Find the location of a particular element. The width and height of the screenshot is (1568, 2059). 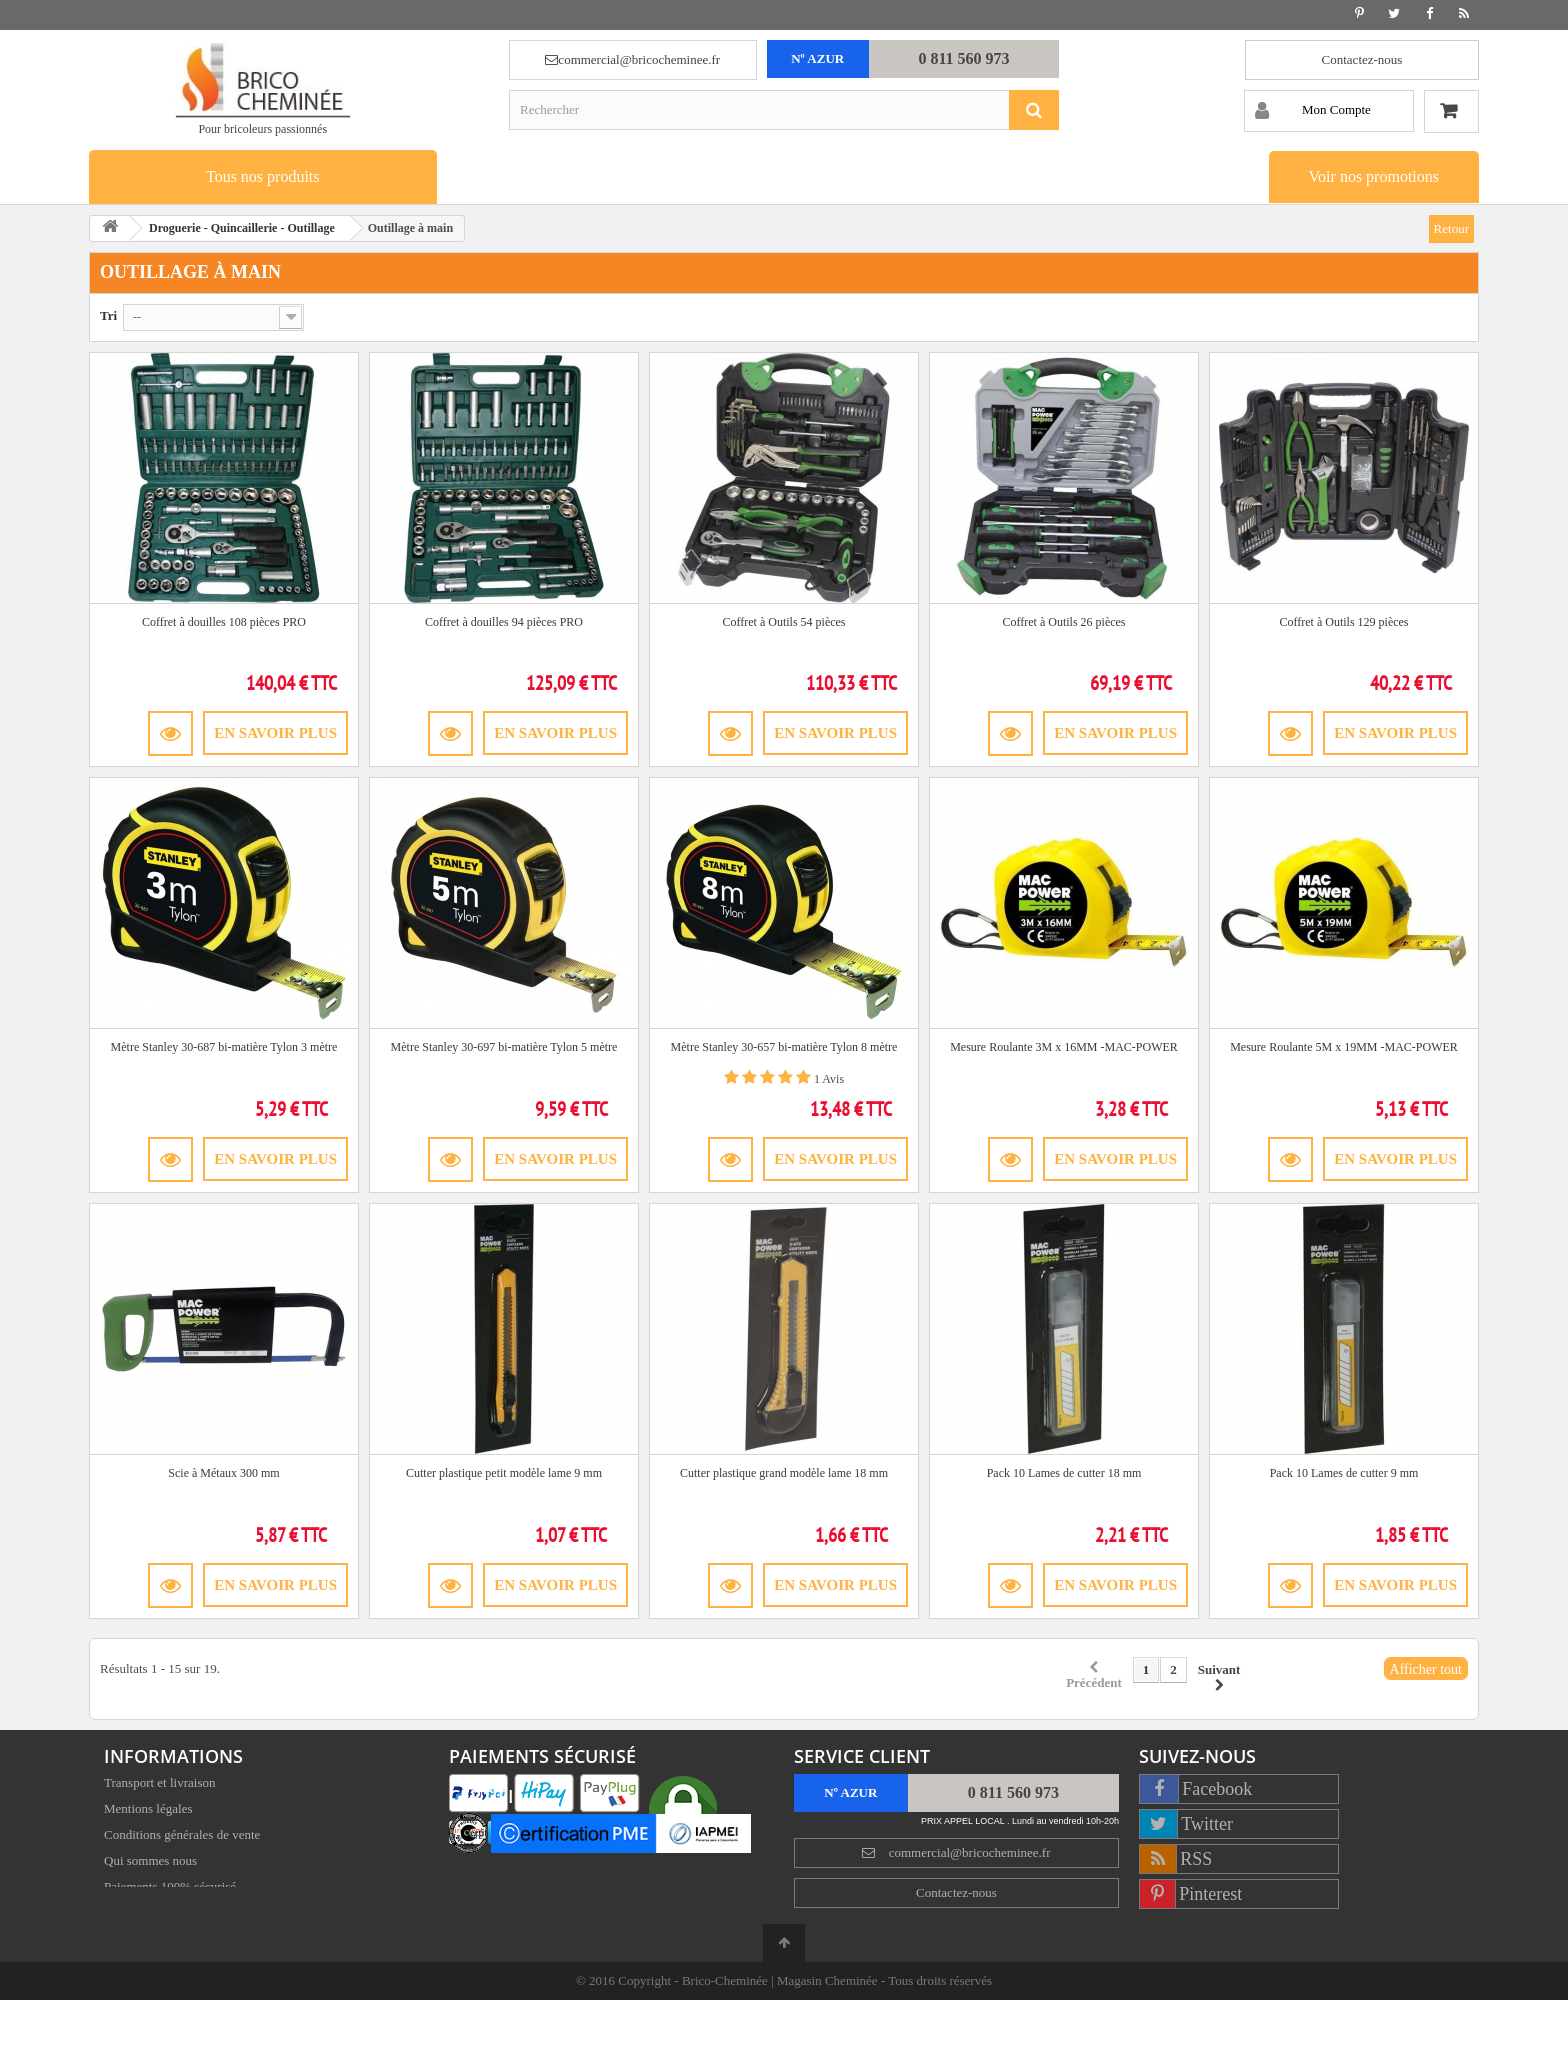

Tri is located at coordinates (108, 315).